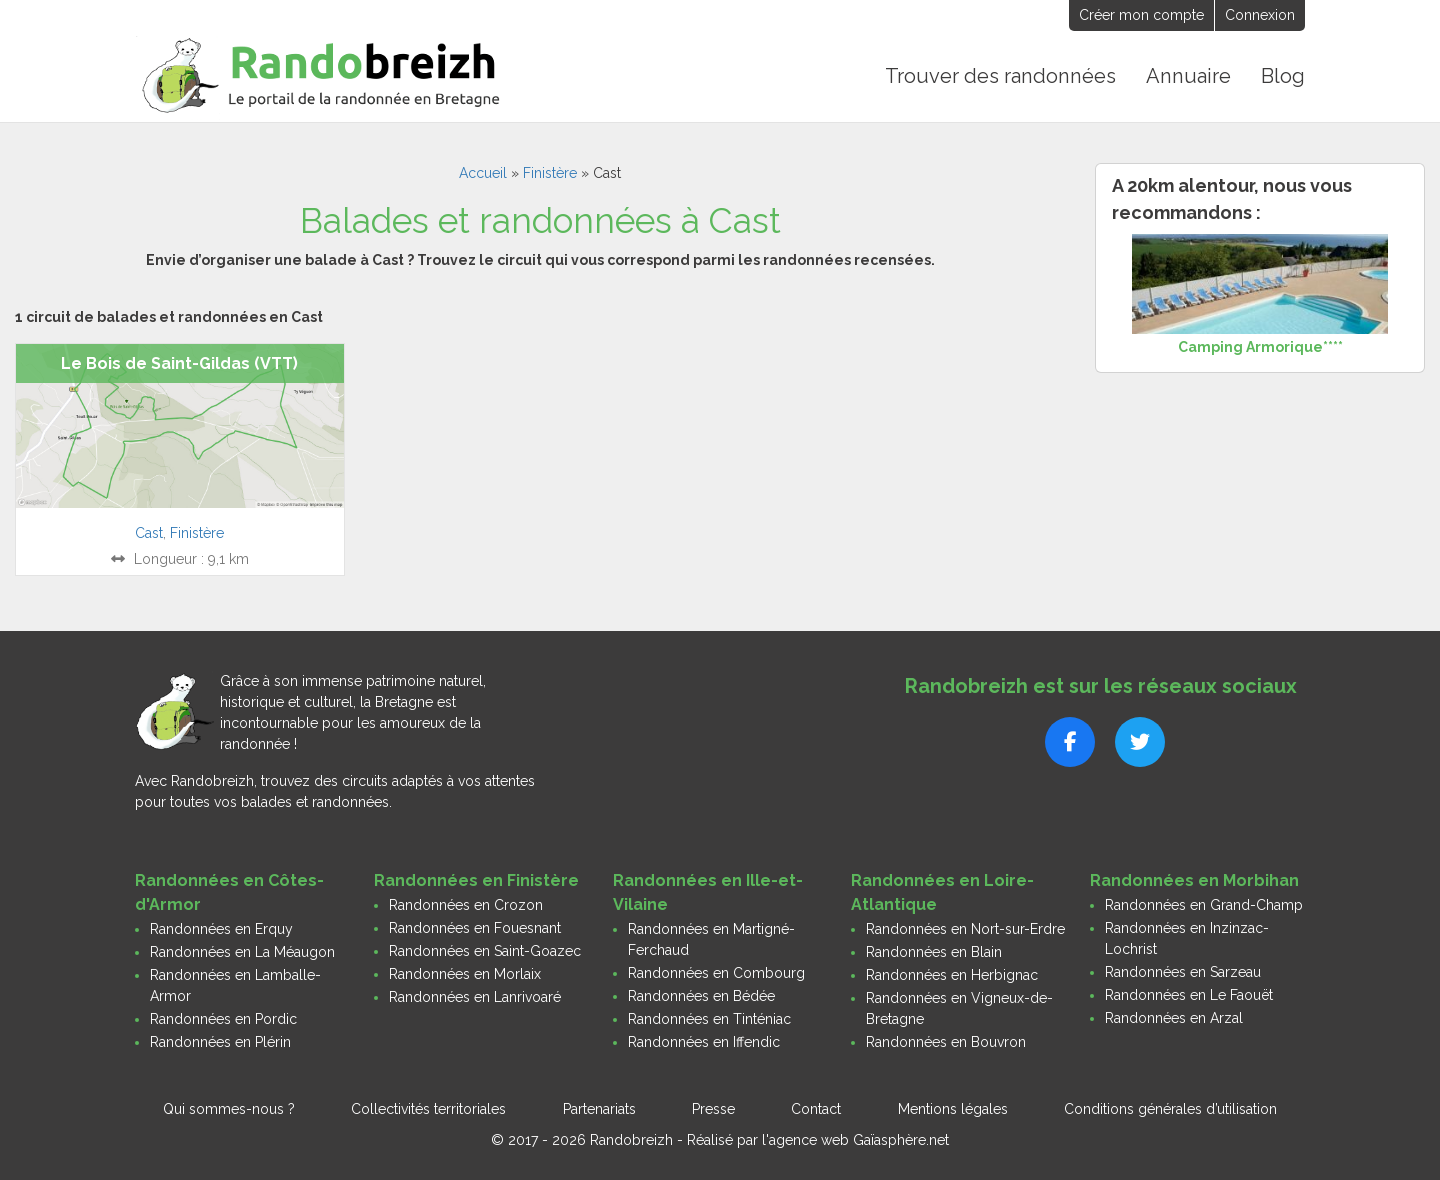  Describe the element at coordinates (1141, 15) in the screenshot. I see `Créer mon compte` at that location.